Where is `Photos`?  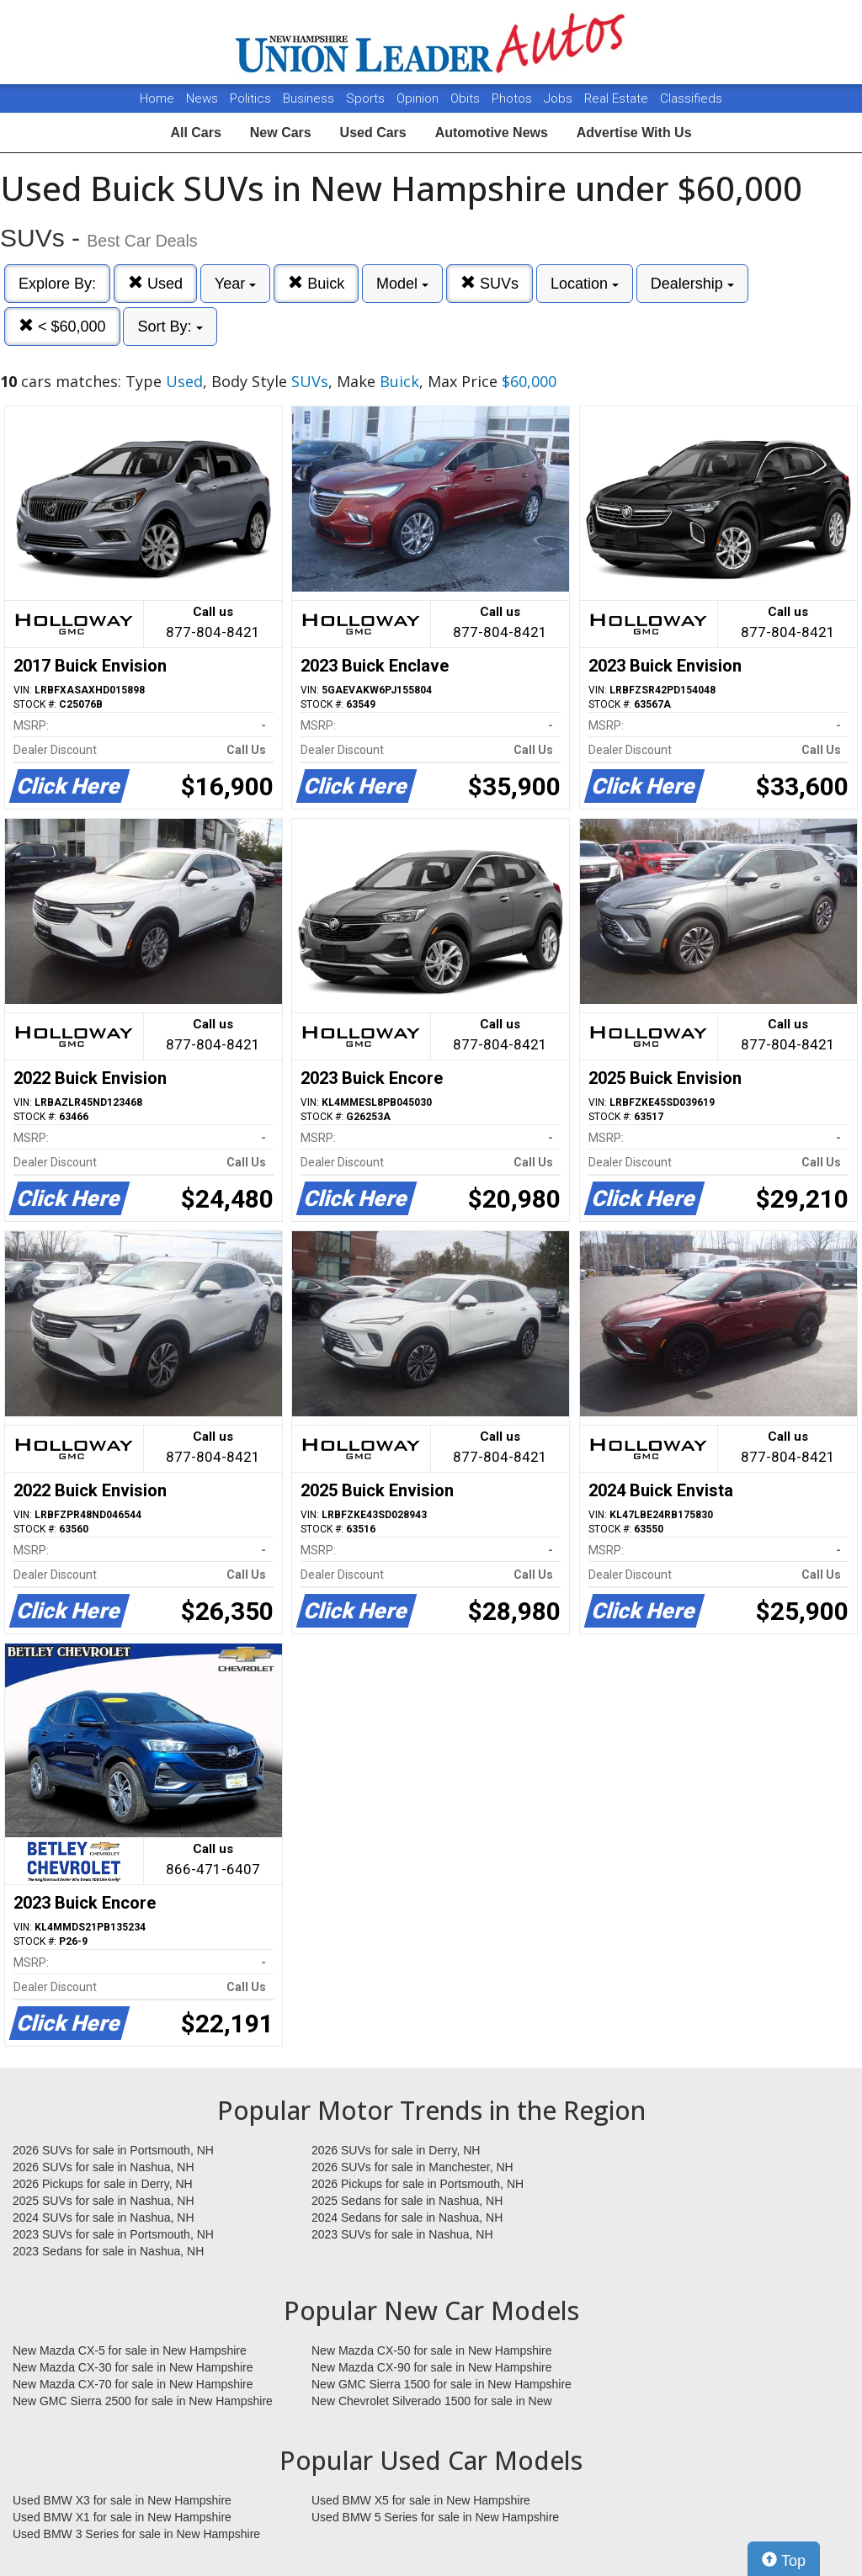
Photos is located at coordinates (513, 98).